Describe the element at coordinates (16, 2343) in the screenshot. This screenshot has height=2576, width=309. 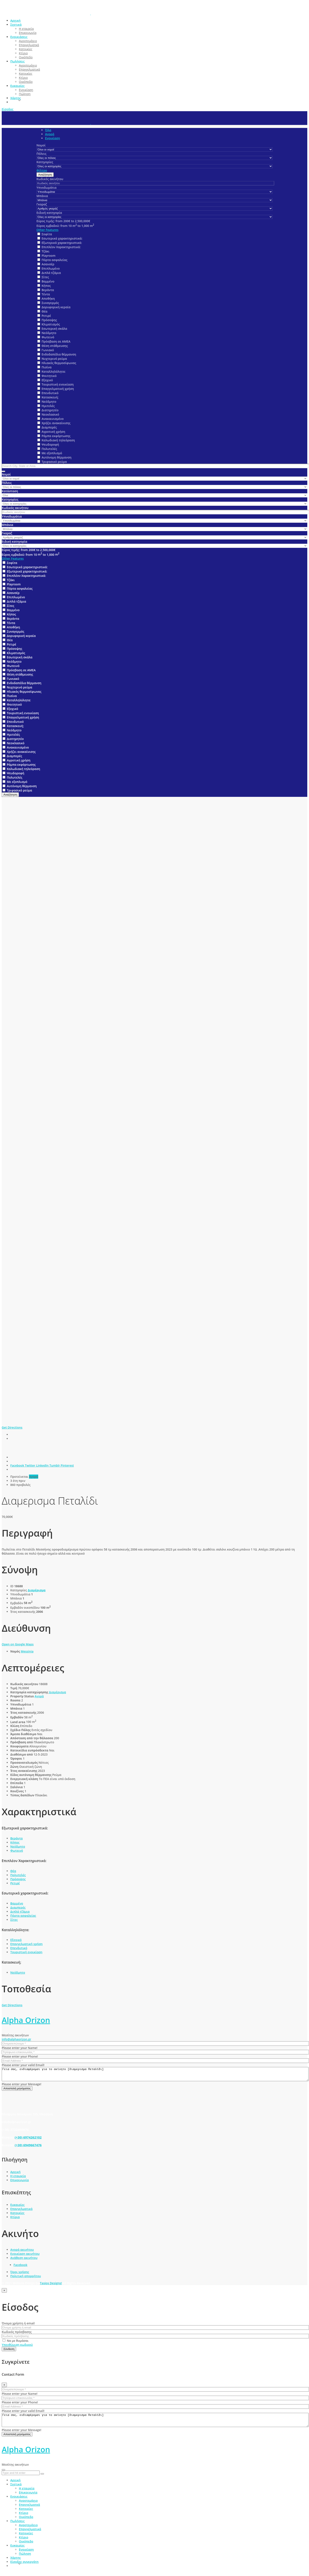
I see `Να με θυμάσαι` at that location.